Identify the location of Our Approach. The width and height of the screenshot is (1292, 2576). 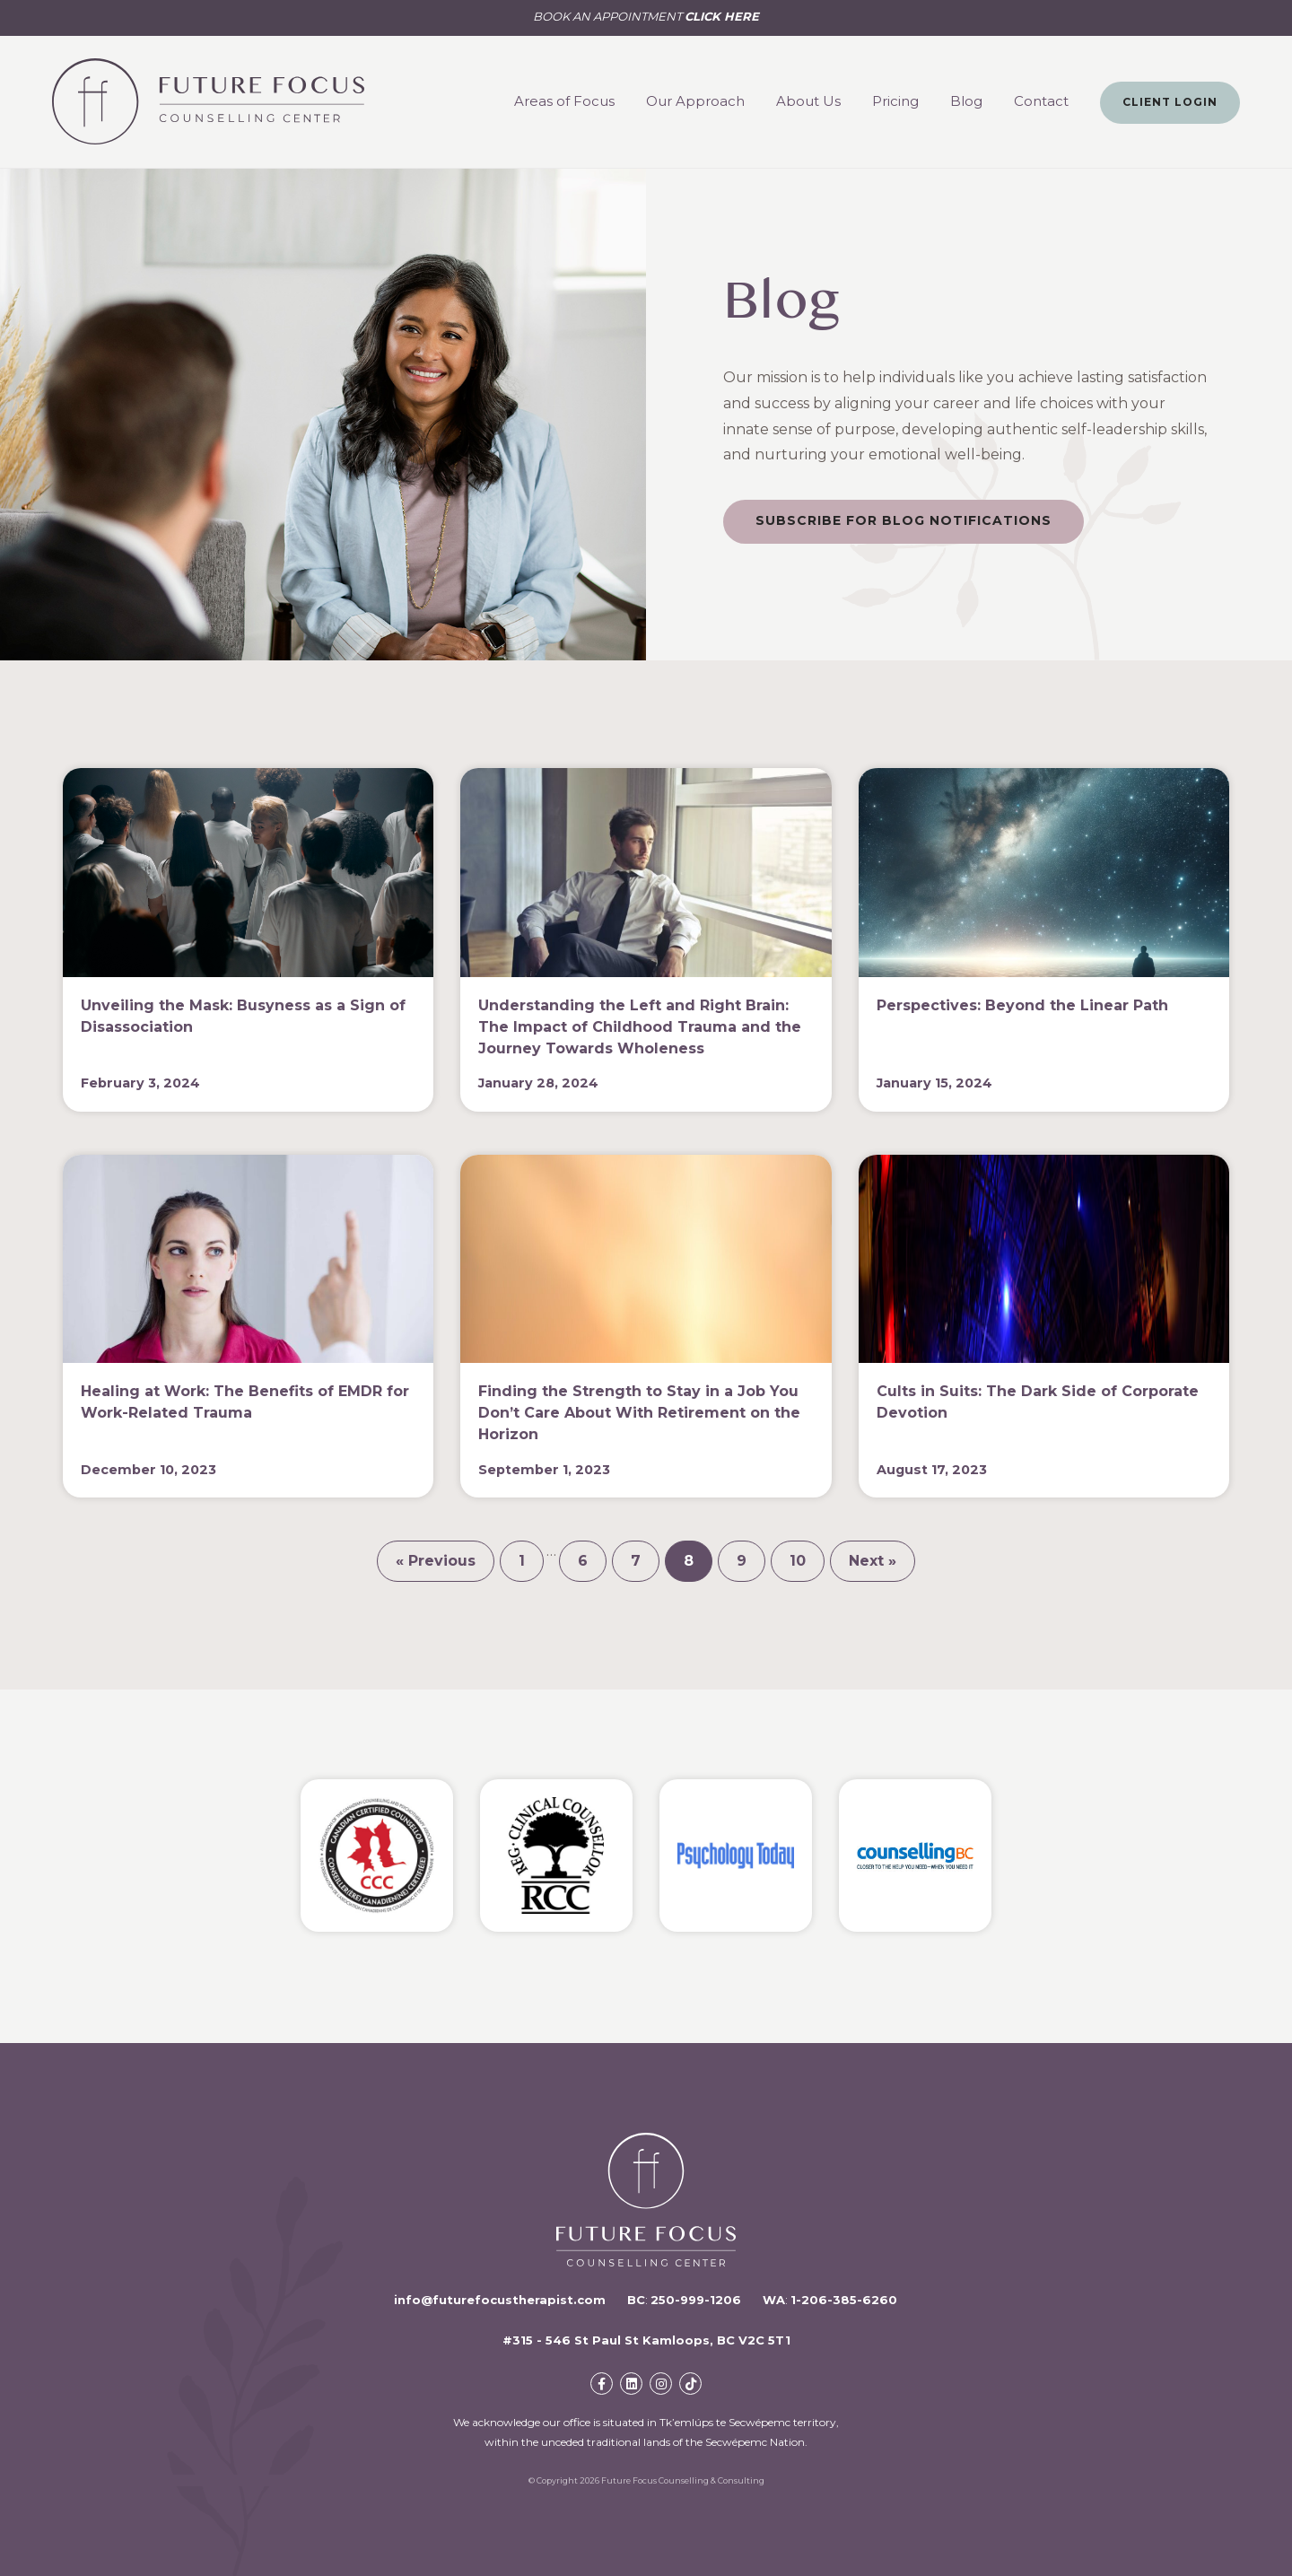
(695, 100).